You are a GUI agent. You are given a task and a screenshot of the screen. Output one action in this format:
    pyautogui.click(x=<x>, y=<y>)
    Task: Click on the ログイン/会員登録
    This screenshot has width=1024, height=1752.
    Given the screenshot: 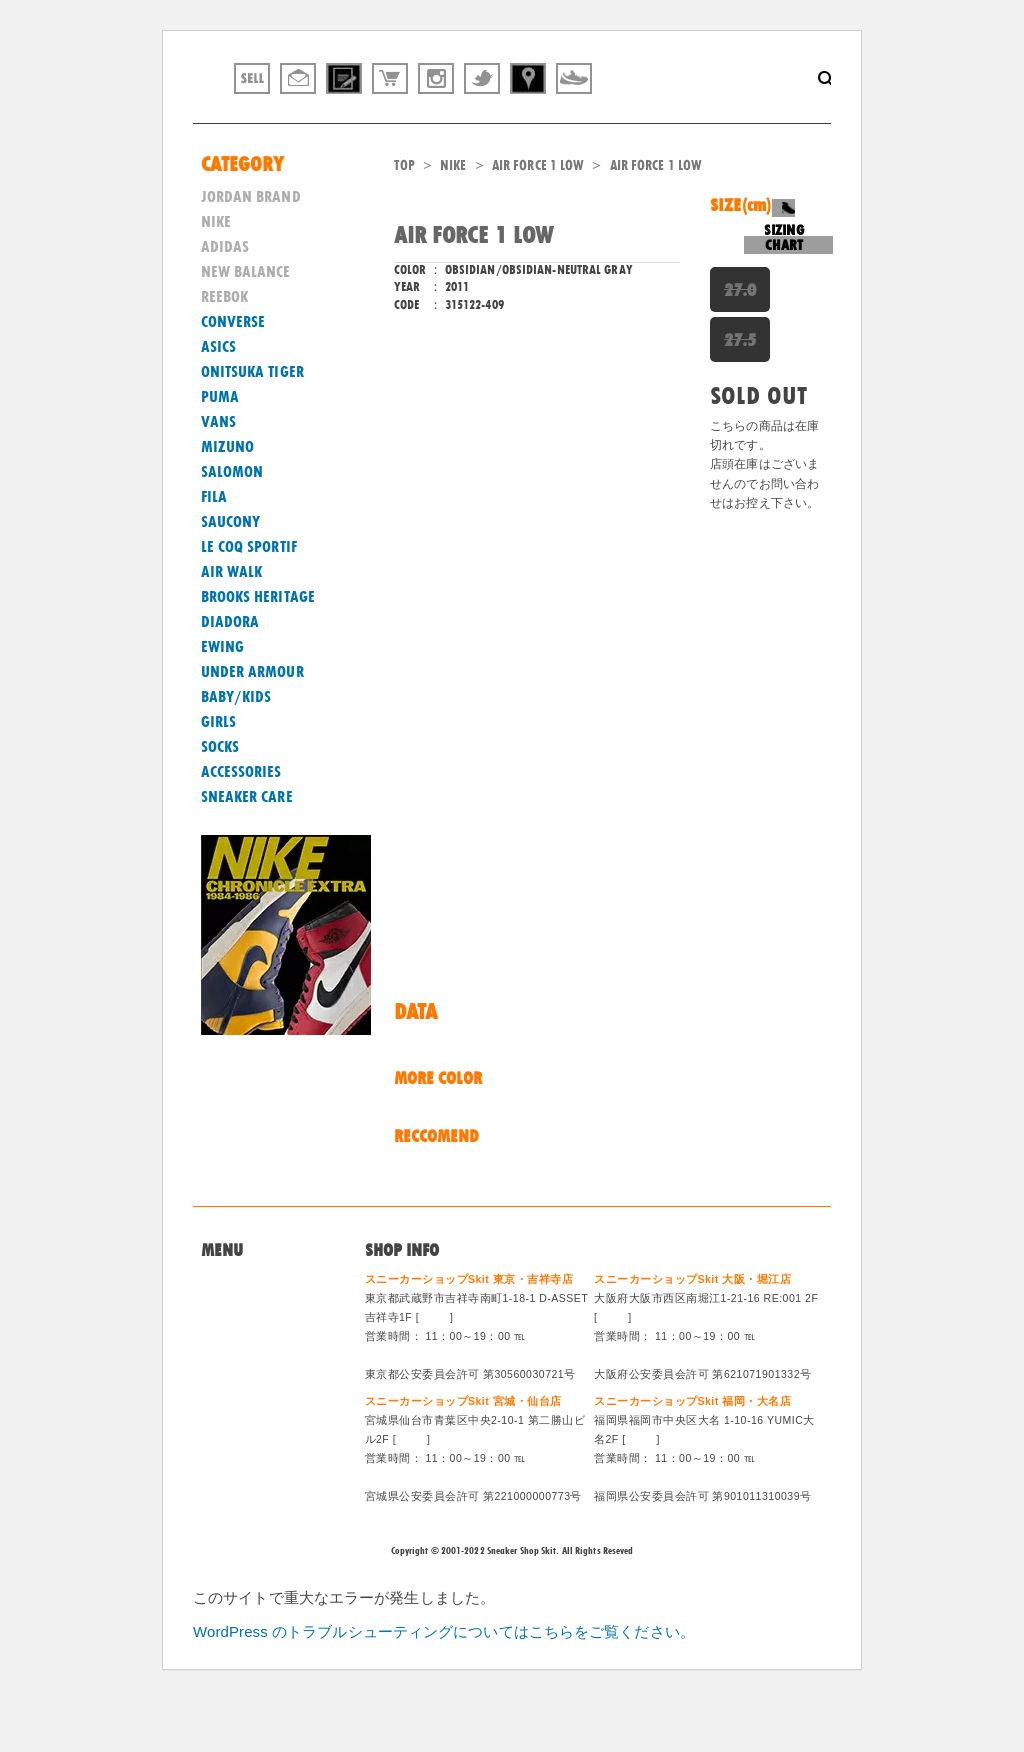 What is the action you would take?
    pyautogui.click(x=259, y=1457)
    